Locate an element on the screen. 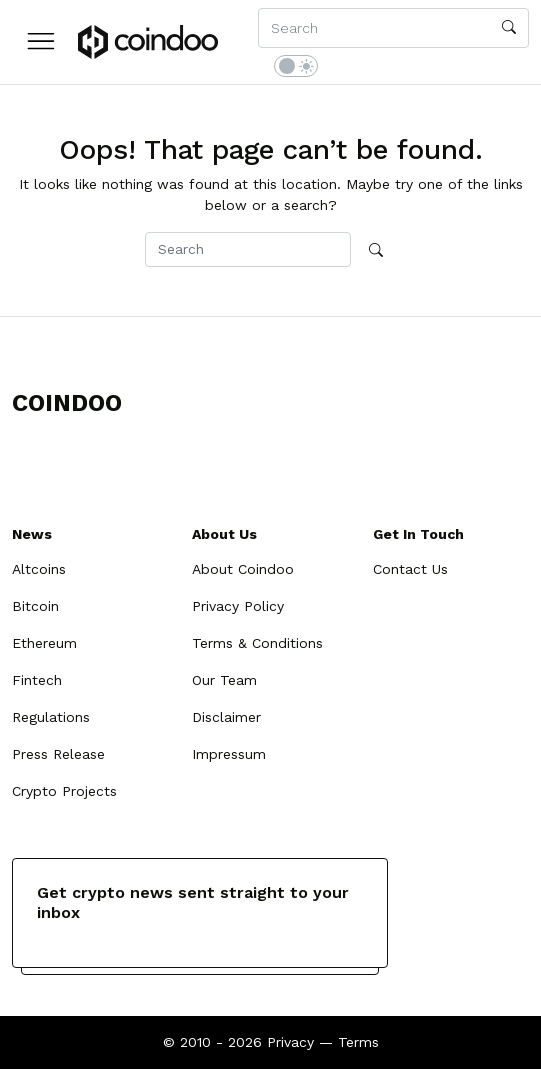 This screenshot has height=1069, width=541. Ethereum is located at coordinates (44, 643).